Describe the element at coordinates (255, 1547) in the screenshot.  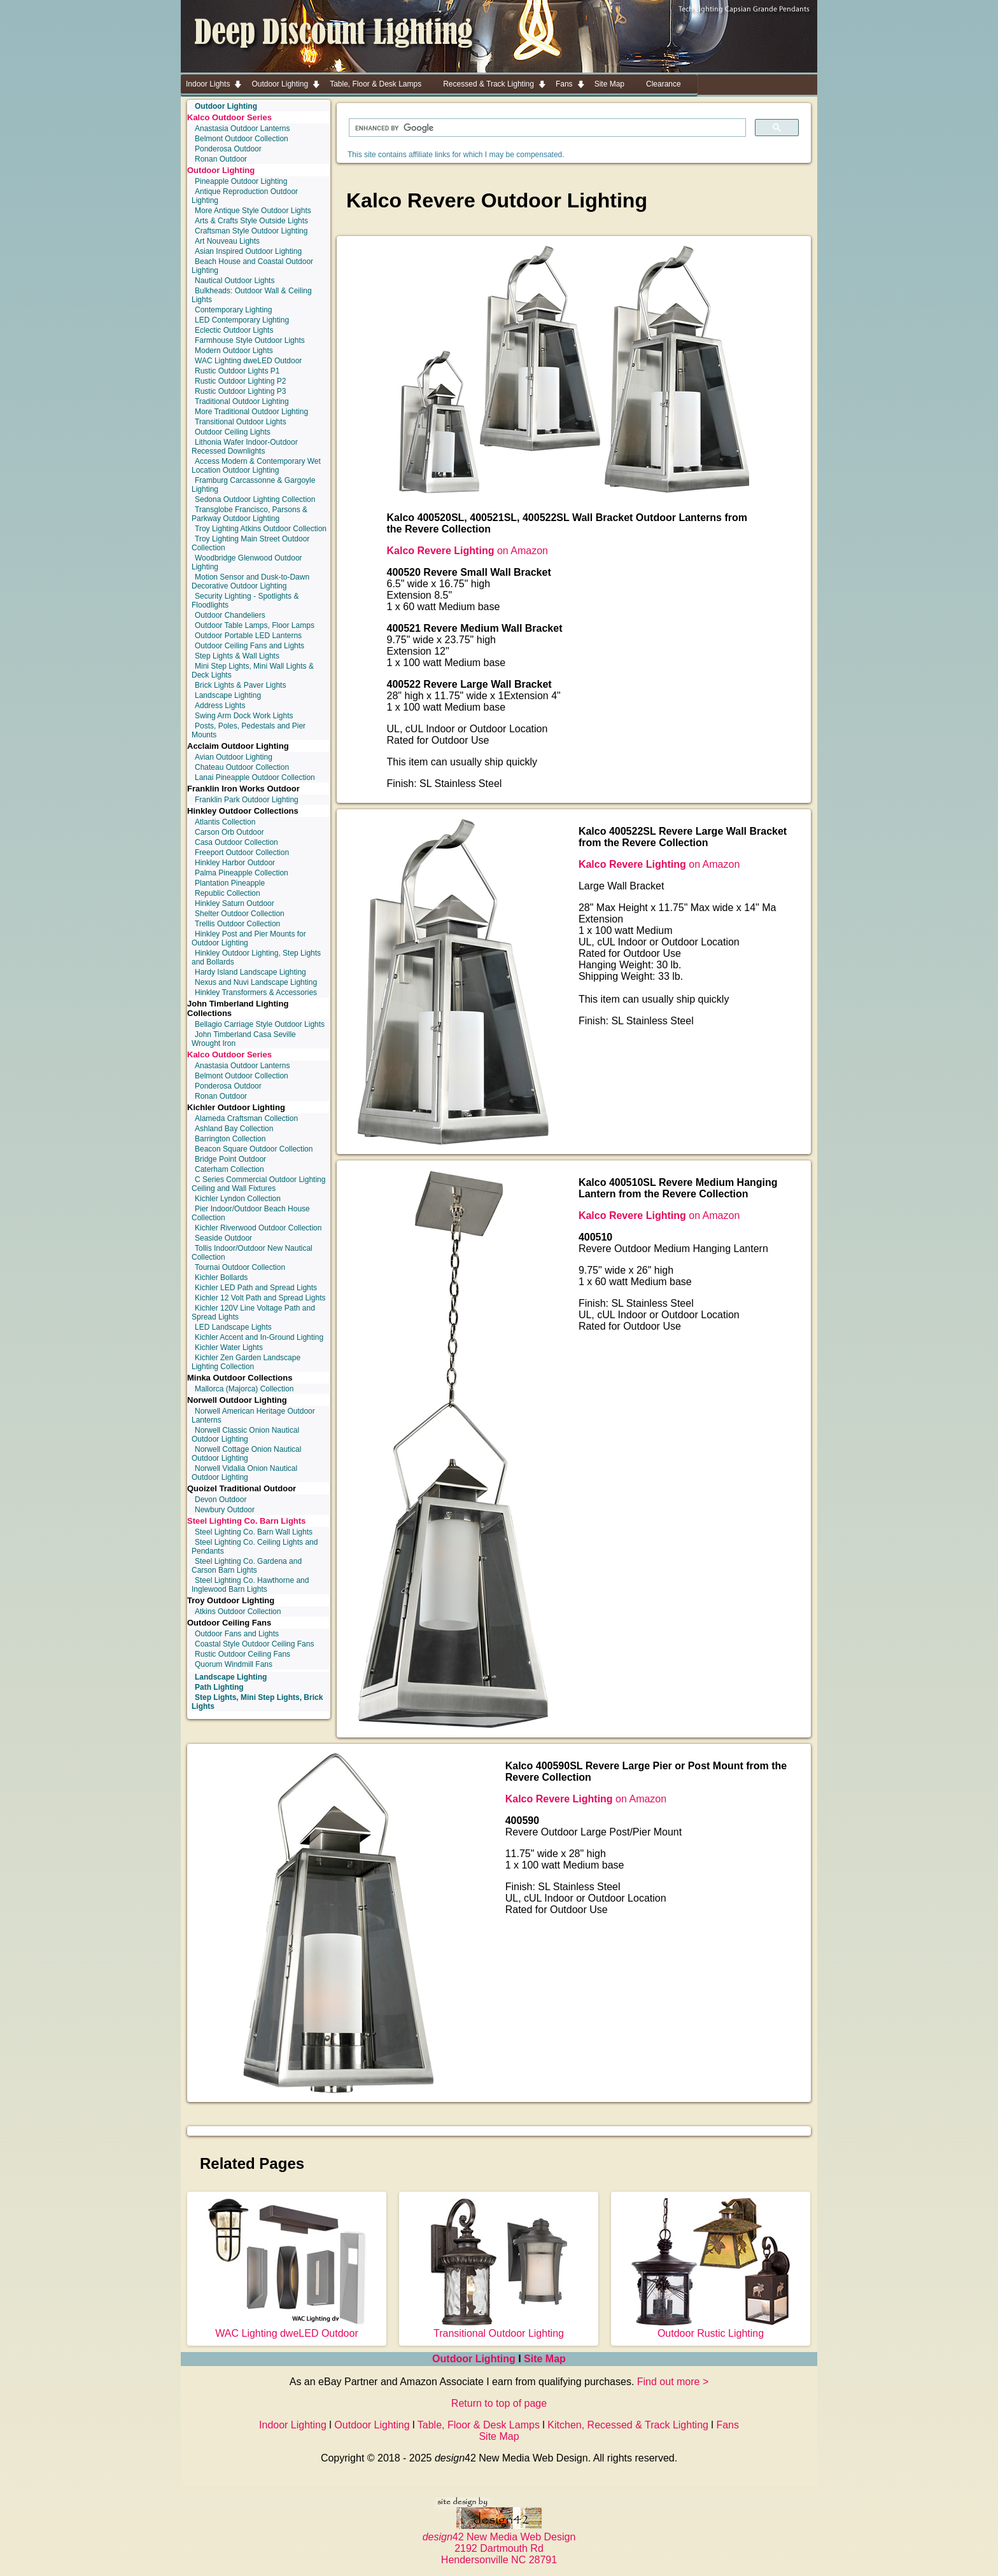
I see `Steel Lighting Co. Ceiling Lights and Pendants` at that location.